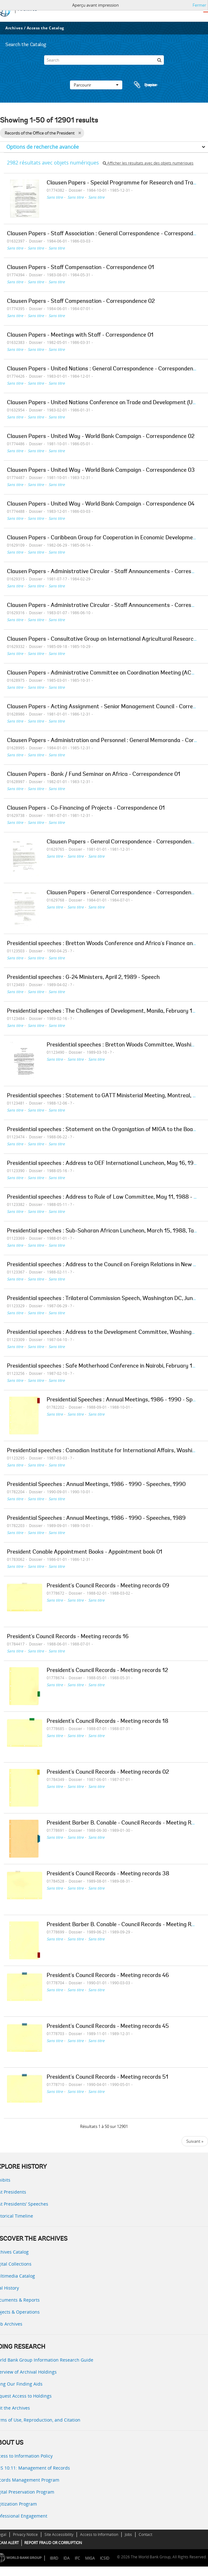  What do you see at coordinates (86, 808) in the screenshot?
I see `Clausen Papers - Co-Financing of Projects - Correspondence 01` at bounding box center [86, 808].